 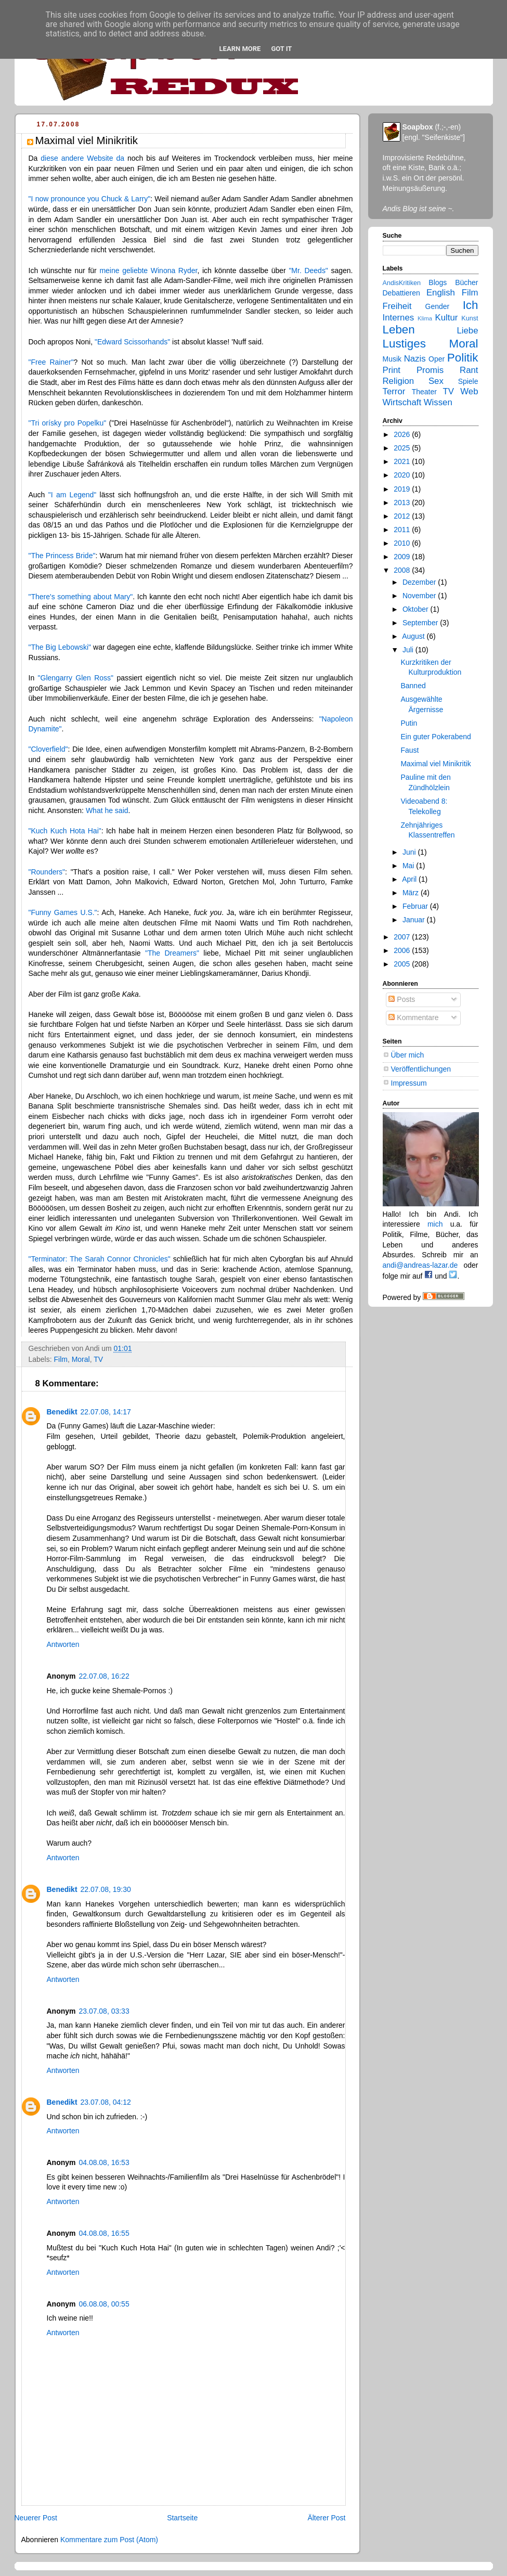 What do you see at coordinates (104, 2304) in the screenshot?
I see `06.08.08, 00:55` at bounding box center [104, 2304].